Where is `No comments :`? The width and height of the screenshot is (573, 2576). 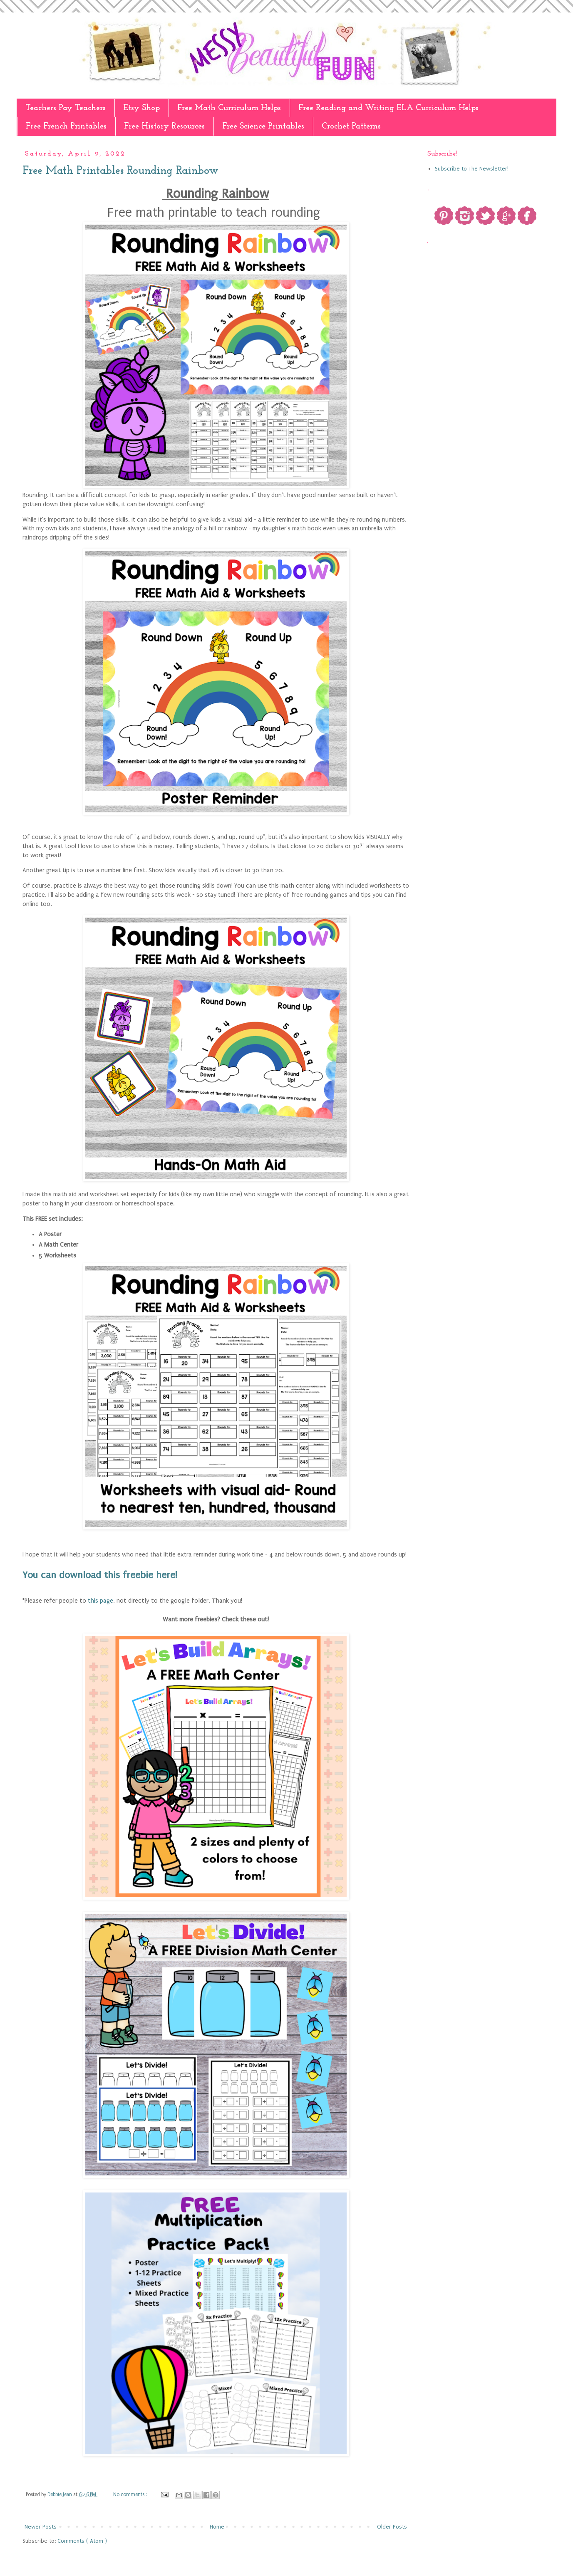 No comments : is located at coordinates (130, 2494).